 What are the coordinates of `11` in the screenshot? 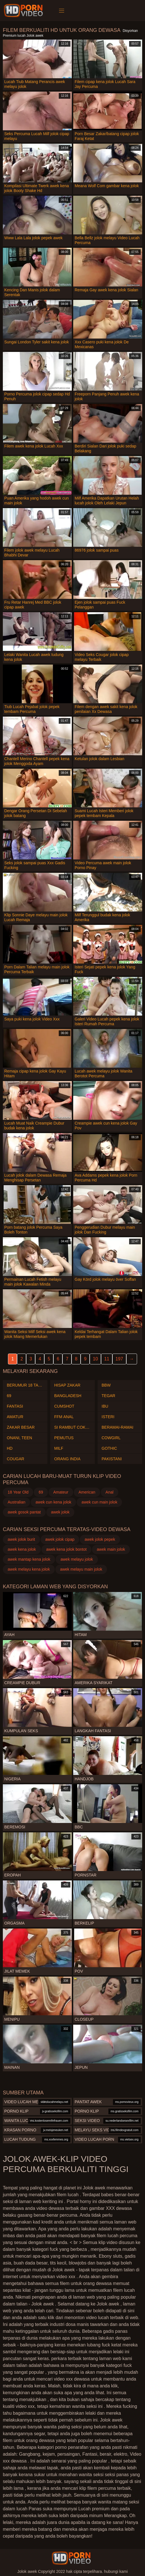 It's located at (106, 1358).